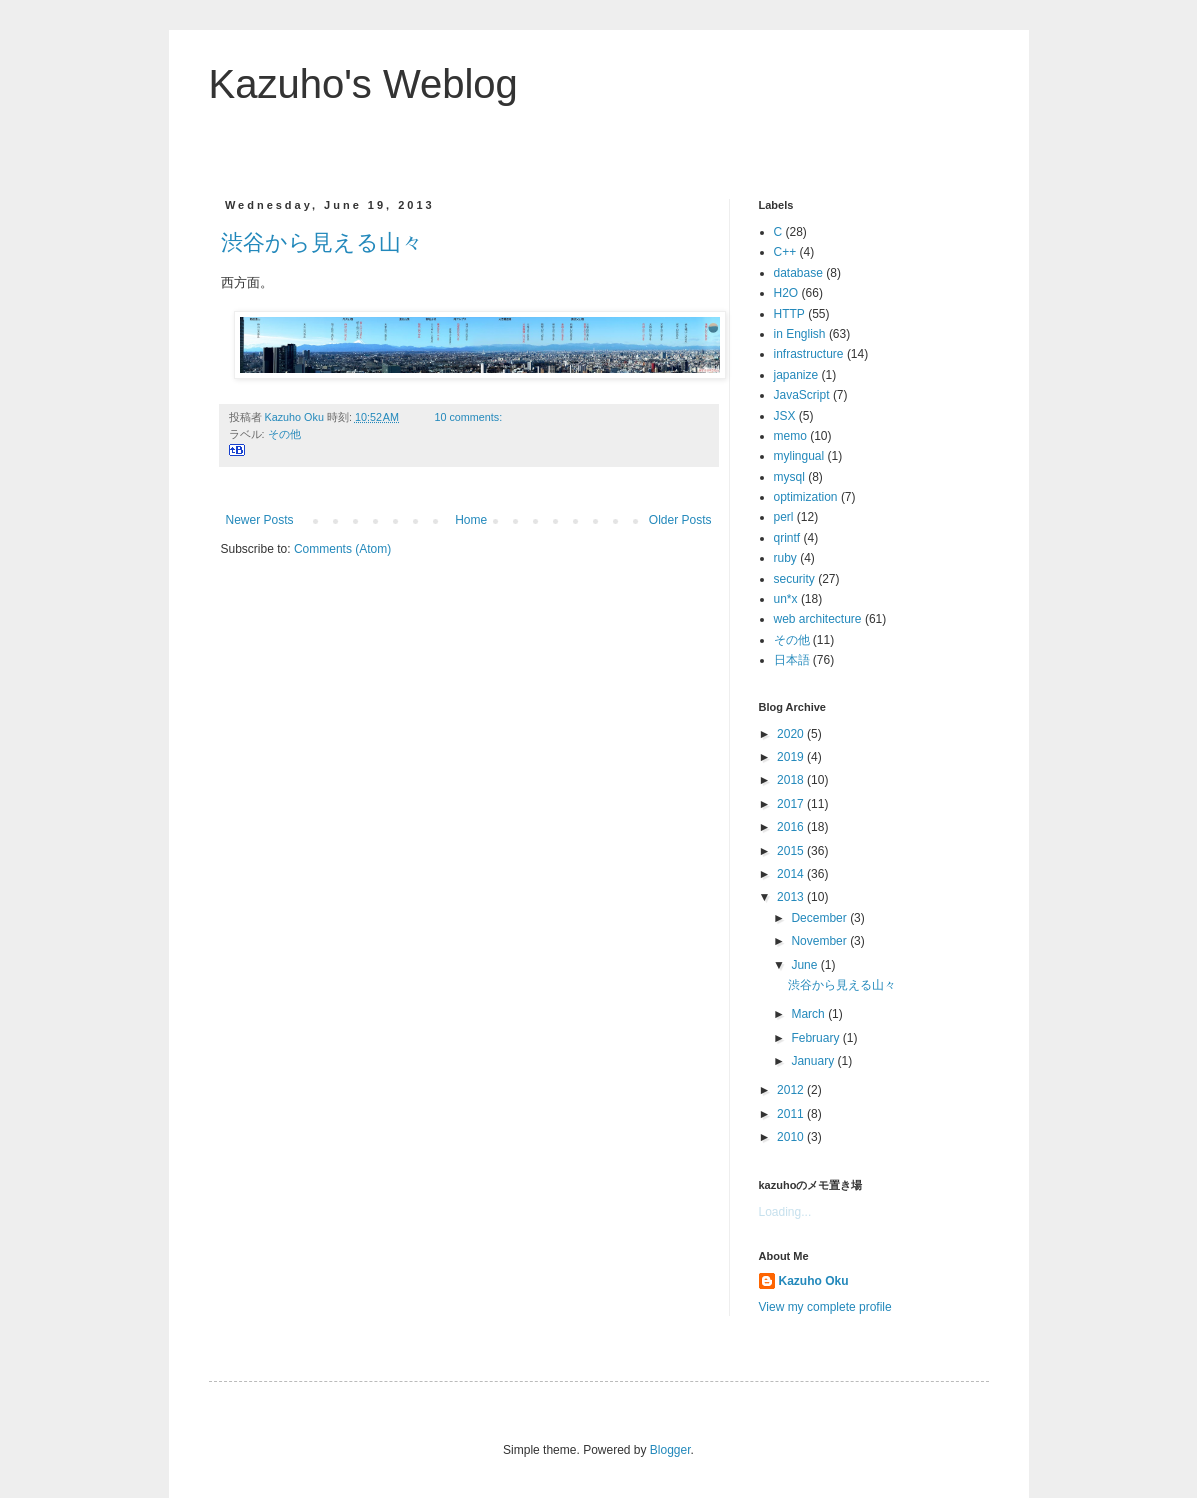 This screenshot has width=1197, height=1498. I want to click on database, so click(798, 273).